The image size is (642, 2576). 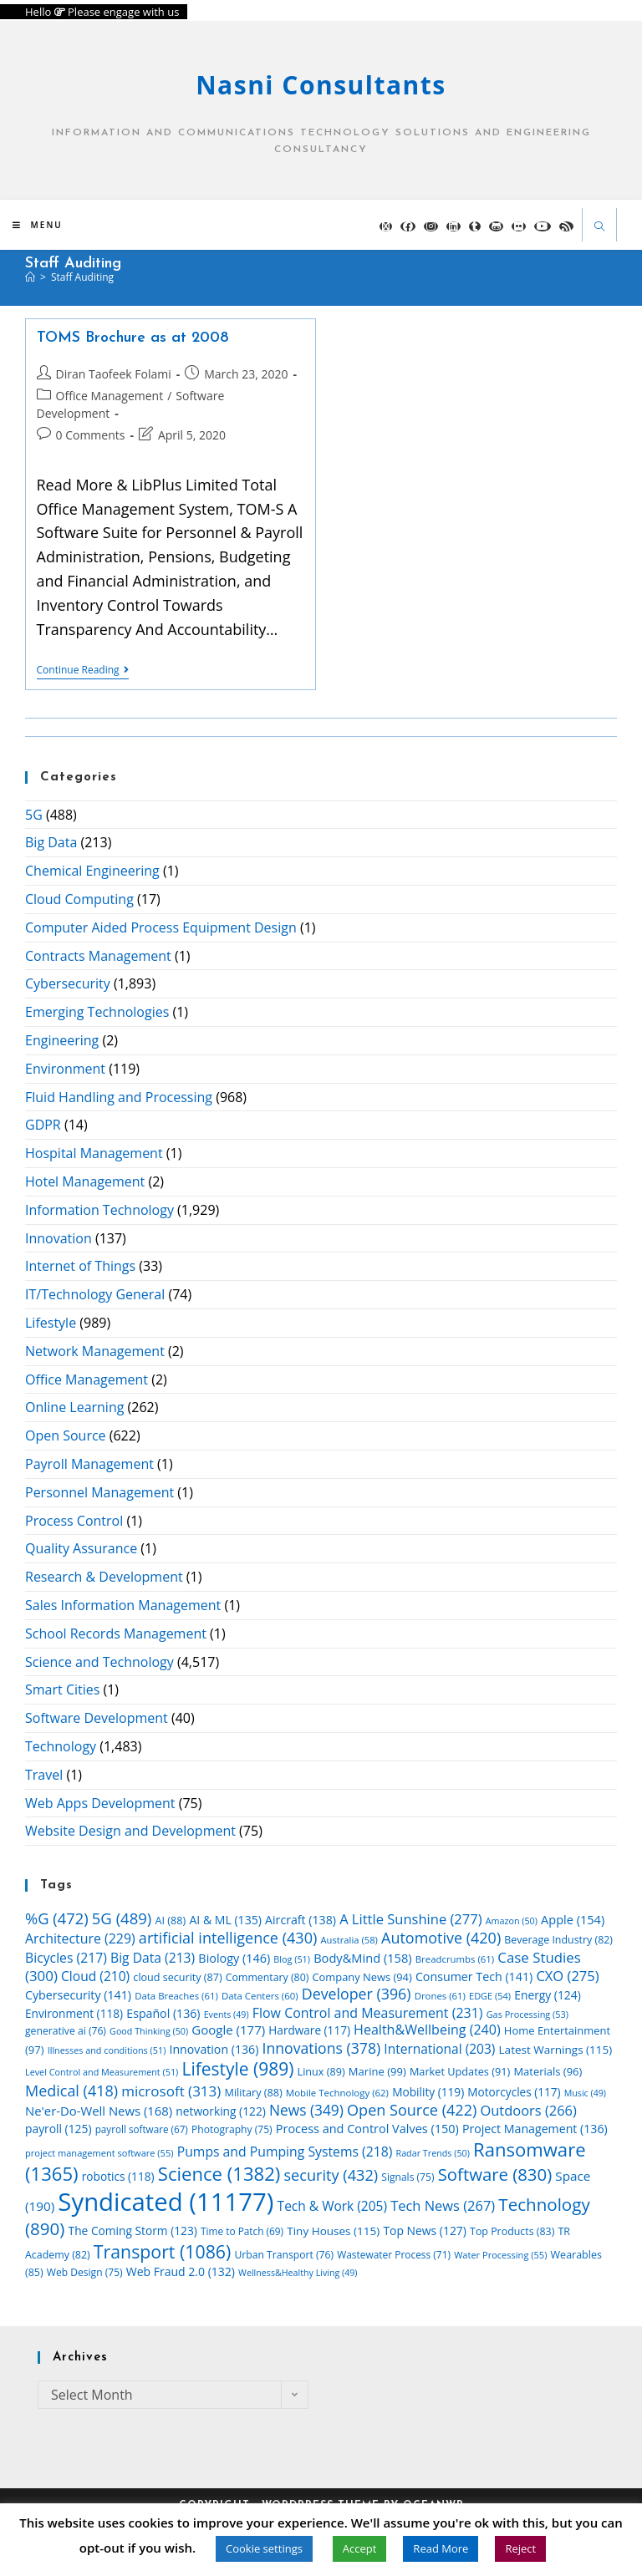 What do you see at coordinates (79, 899) in the screenshot?
I see `Cloud Computing` at bounding box center [79, 899].